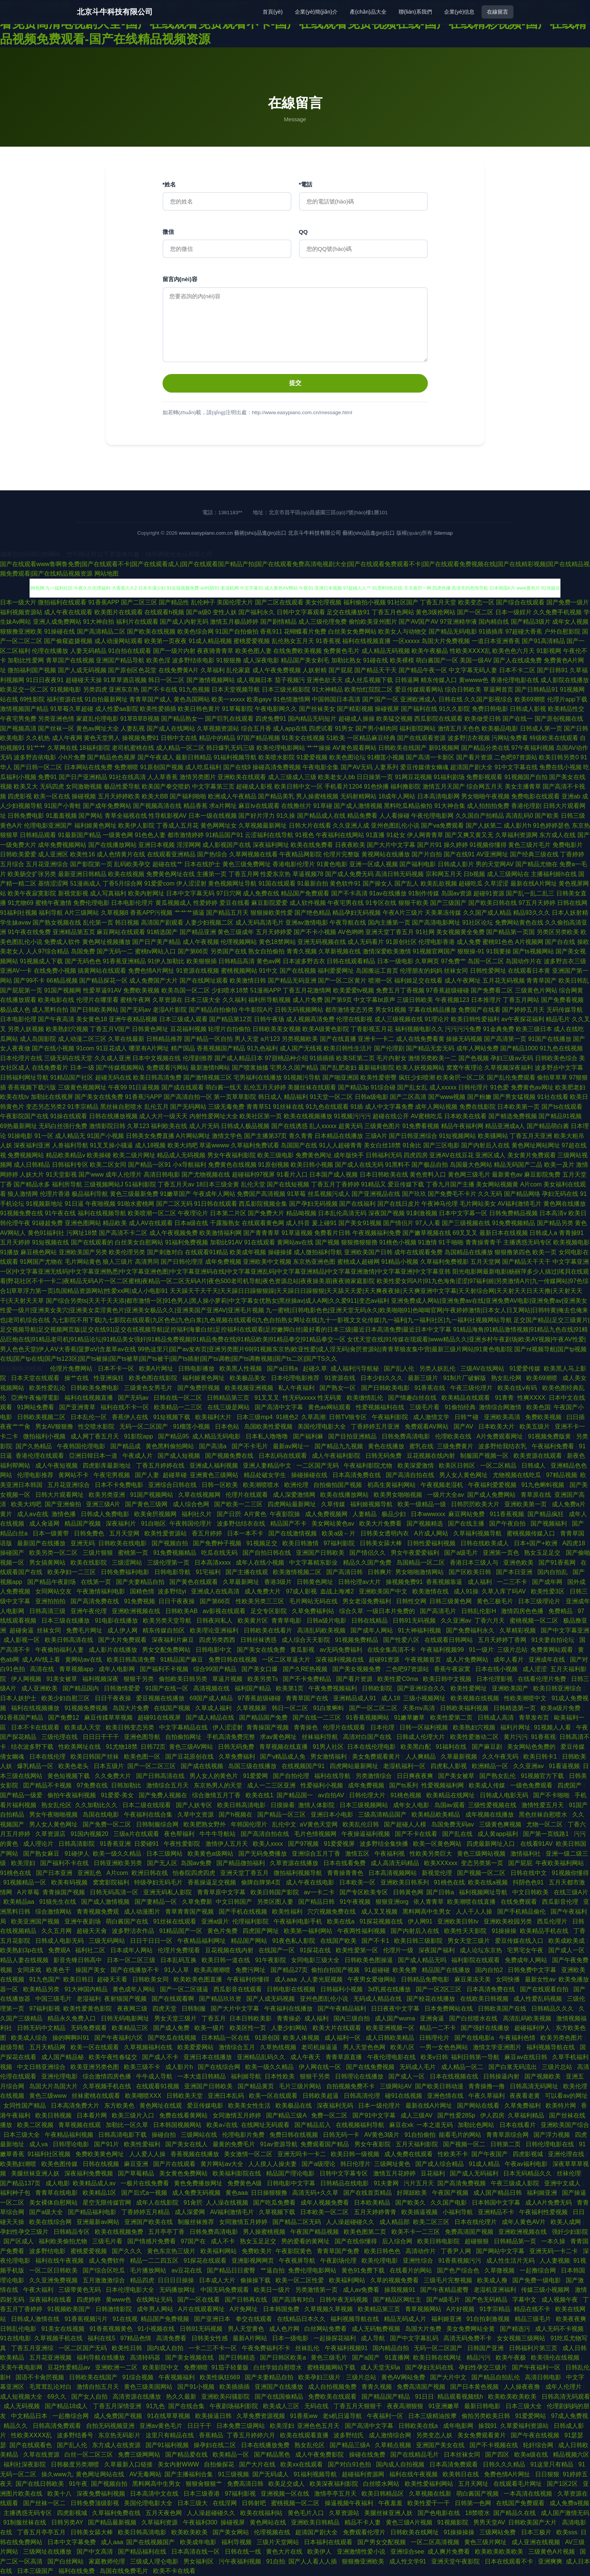 The height and width of the screenshot is (2576, 590). Describe the element at coordinates (90, 1873) in the screenshot. I see `亚洲乱色` at that location.